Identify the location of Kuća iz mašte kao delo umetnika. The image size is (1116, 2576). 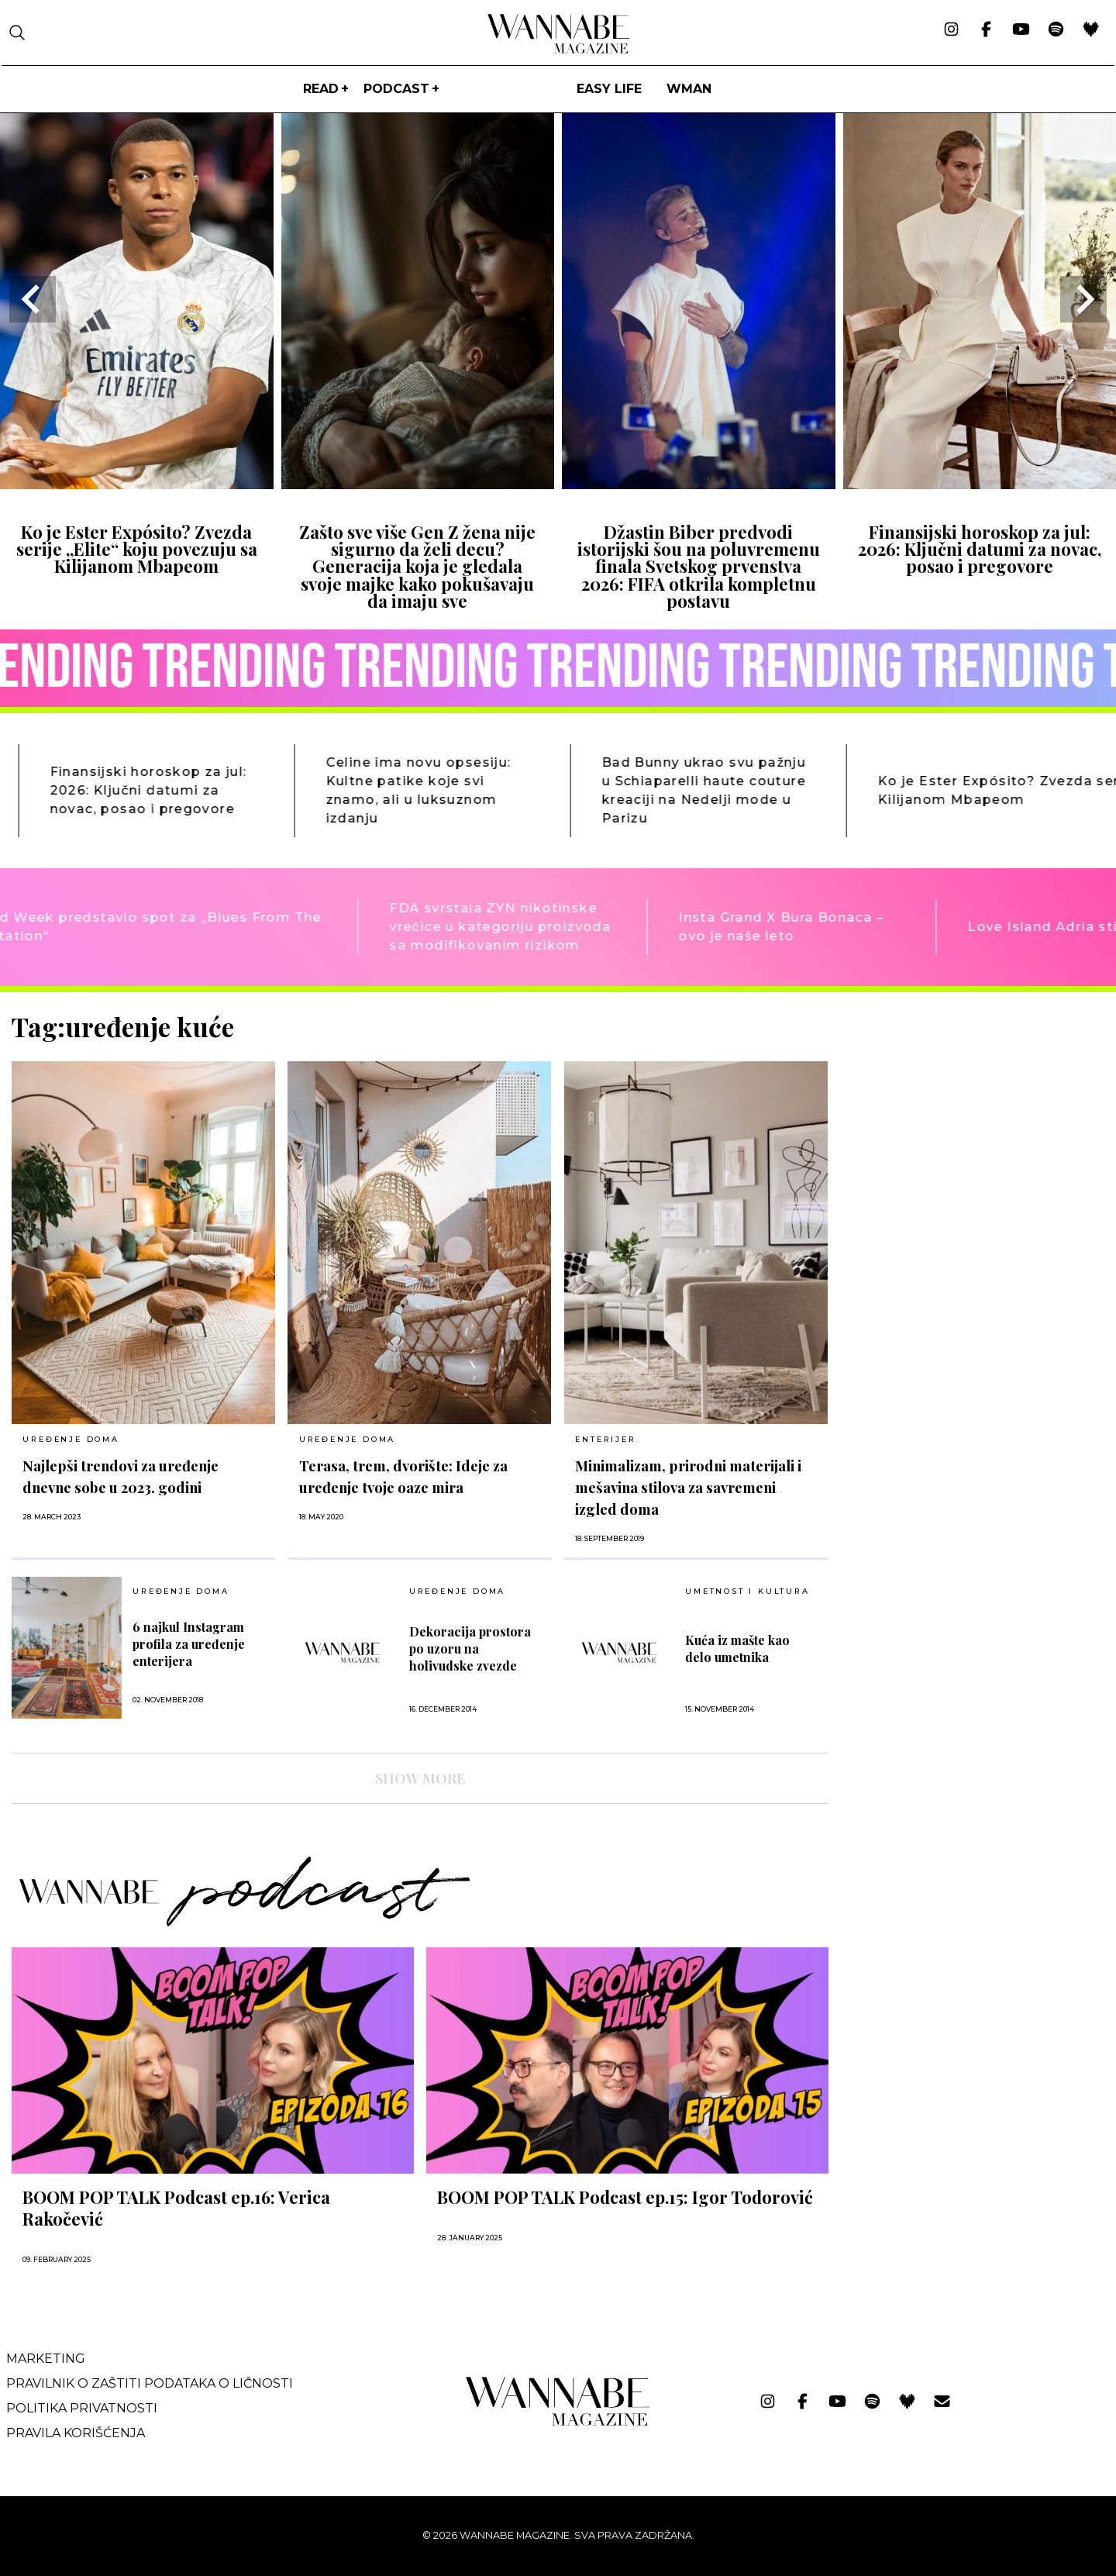
(737, 1648).